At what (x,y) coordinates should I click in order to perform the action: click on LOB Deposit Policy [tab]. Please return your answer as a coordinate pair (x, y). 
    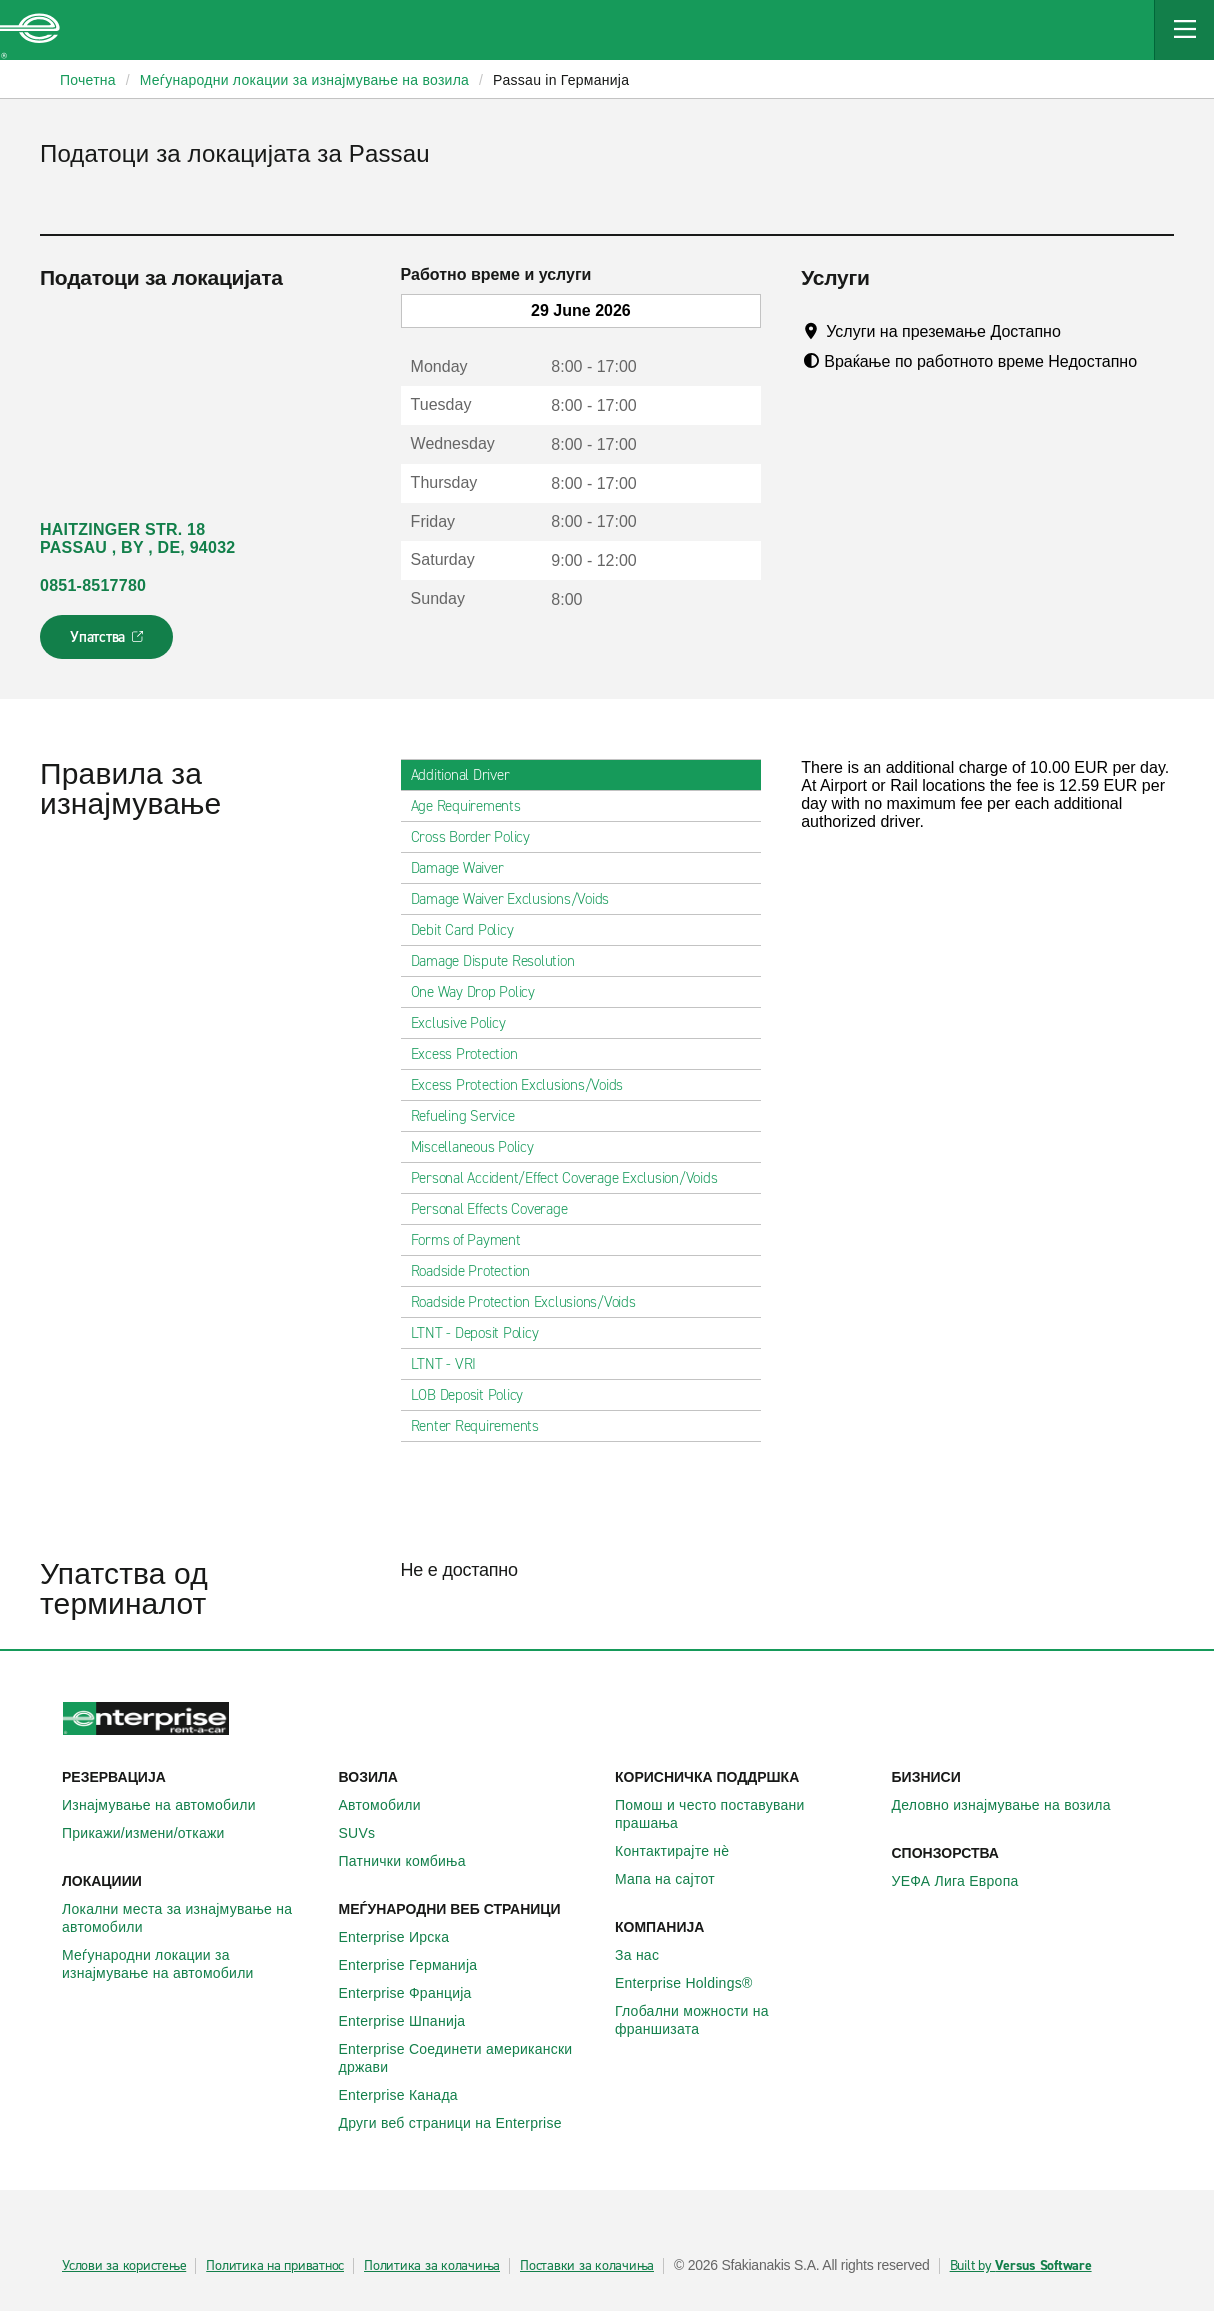
    Looking at the image, I should click on (475, 1395).